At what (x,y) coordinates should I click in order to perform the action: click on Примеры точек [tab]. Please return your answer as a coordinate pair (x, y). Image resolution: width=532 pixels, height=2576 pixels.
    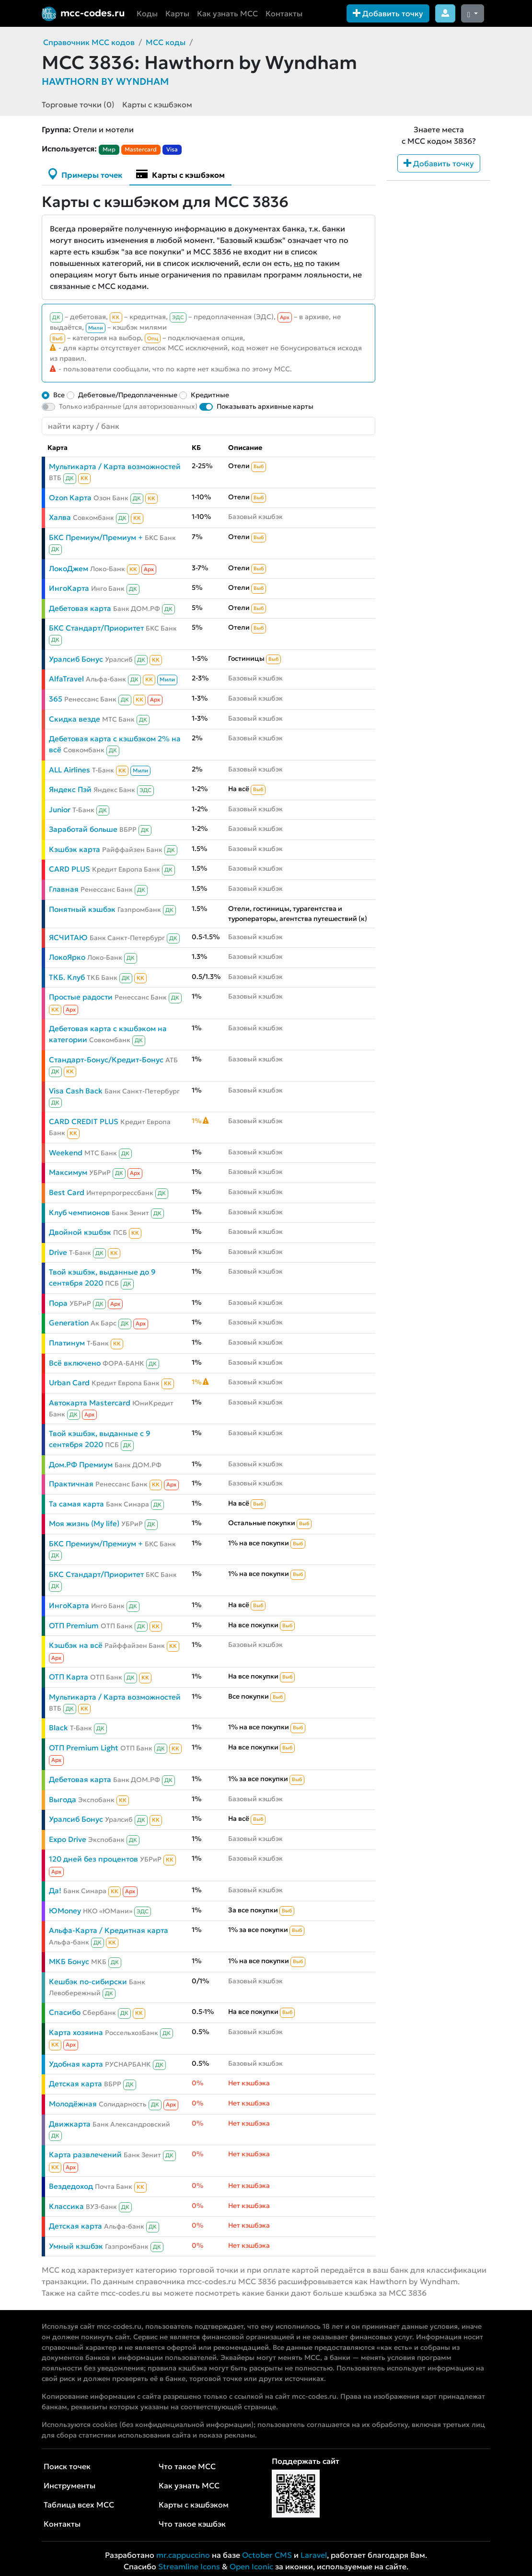
    Looking at the image, I should click on (85, 174).